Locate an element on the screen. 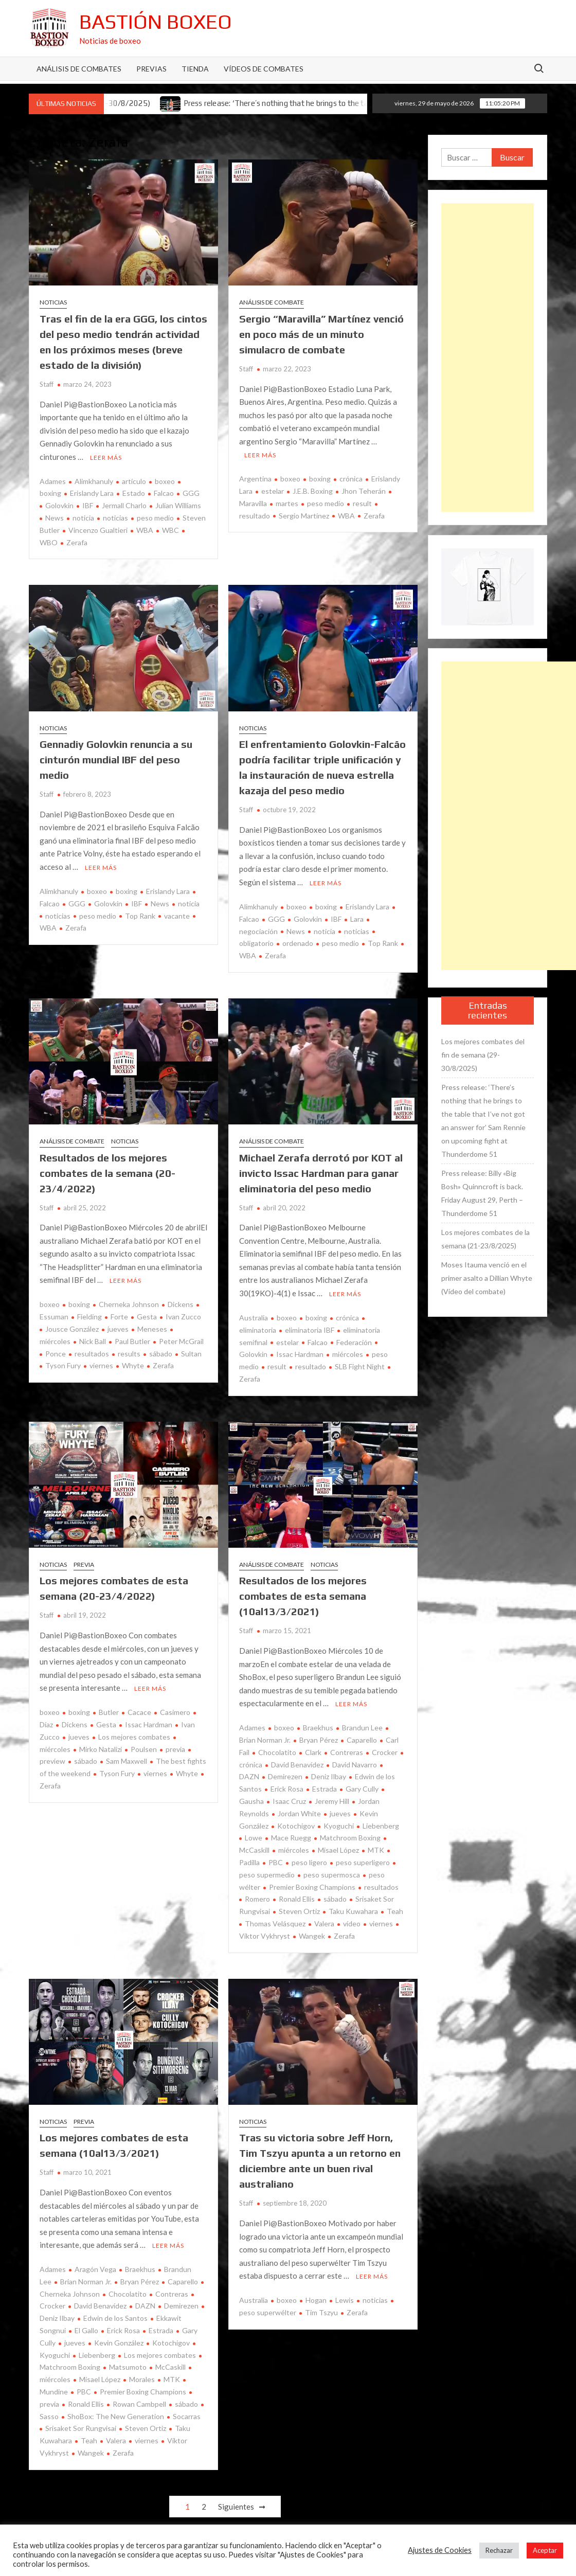  Australia is located at coordinates (253, 1317).